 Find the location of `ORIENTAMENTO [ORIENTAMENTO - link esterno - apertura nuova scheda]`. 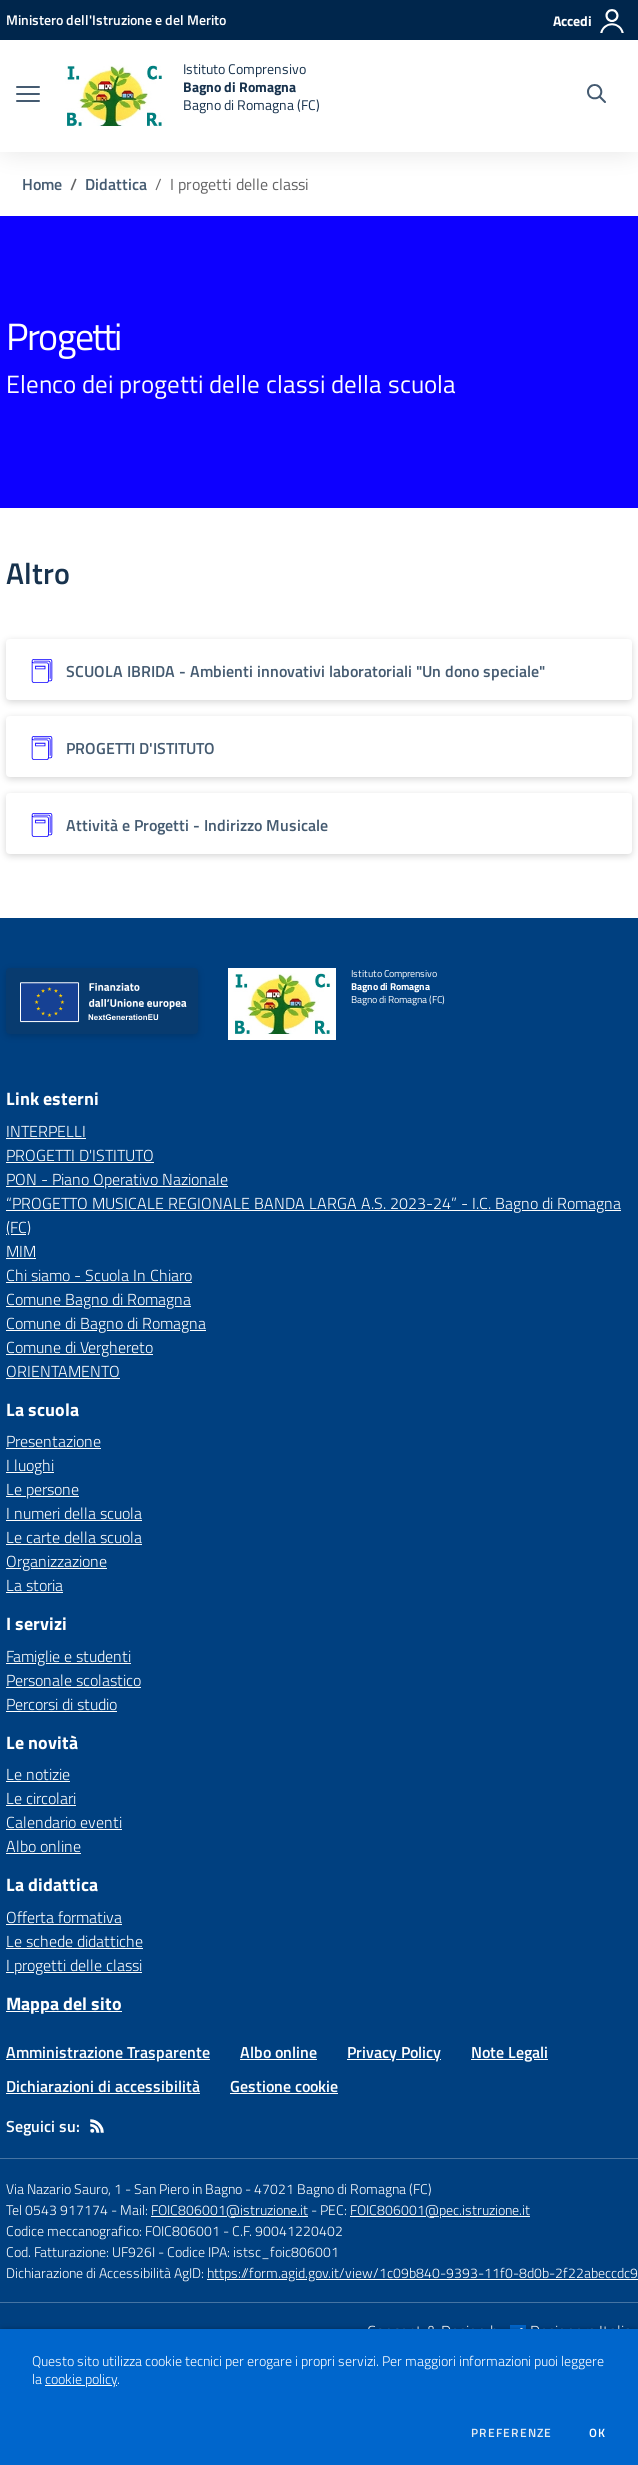

ORIENTAMENTO [ORIENTAMENTO - link esterno - apertura nuova scheda] is located at coordinates (63, 1371).